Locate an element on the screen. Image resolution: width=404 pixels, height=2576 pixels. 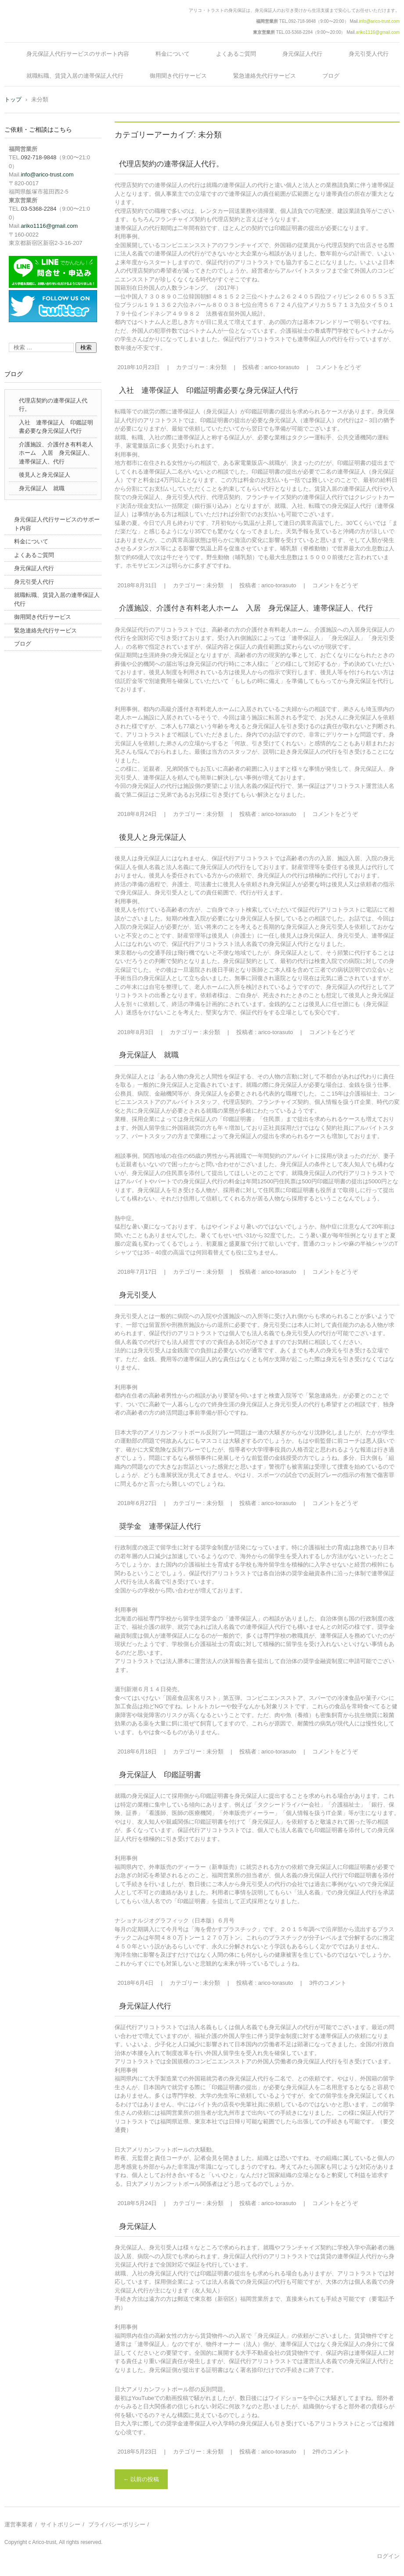
身元保証人 就職 is located at coordinates (149, 1055).